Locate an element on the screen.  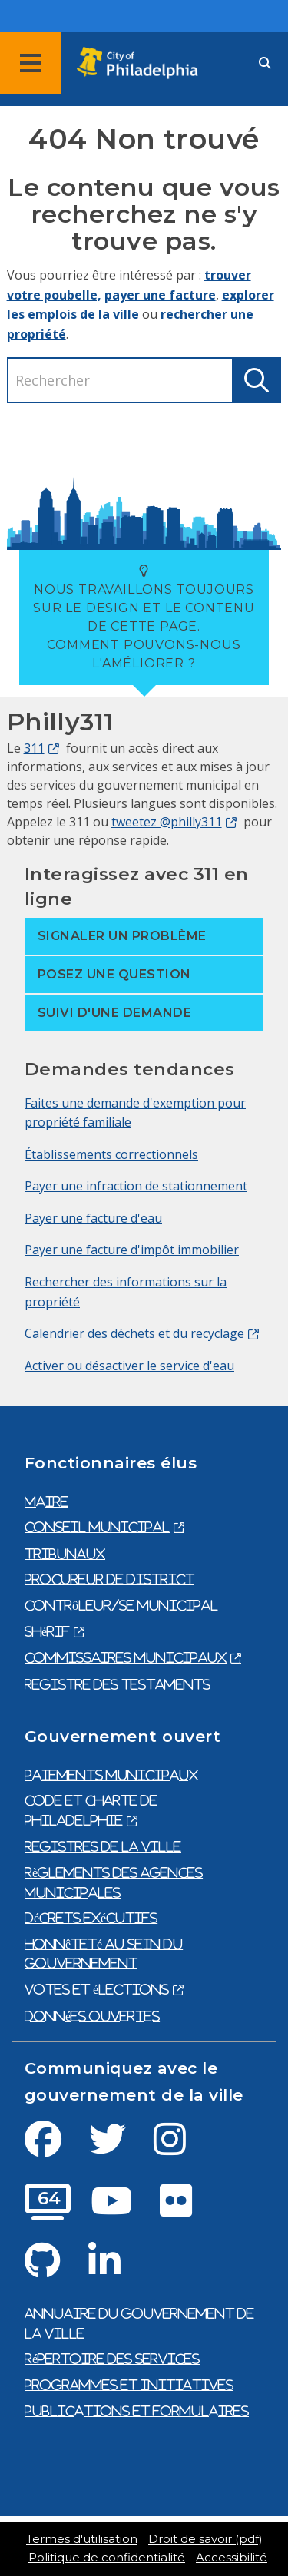
Conseil municipal is located at coordinates (97, 1527).